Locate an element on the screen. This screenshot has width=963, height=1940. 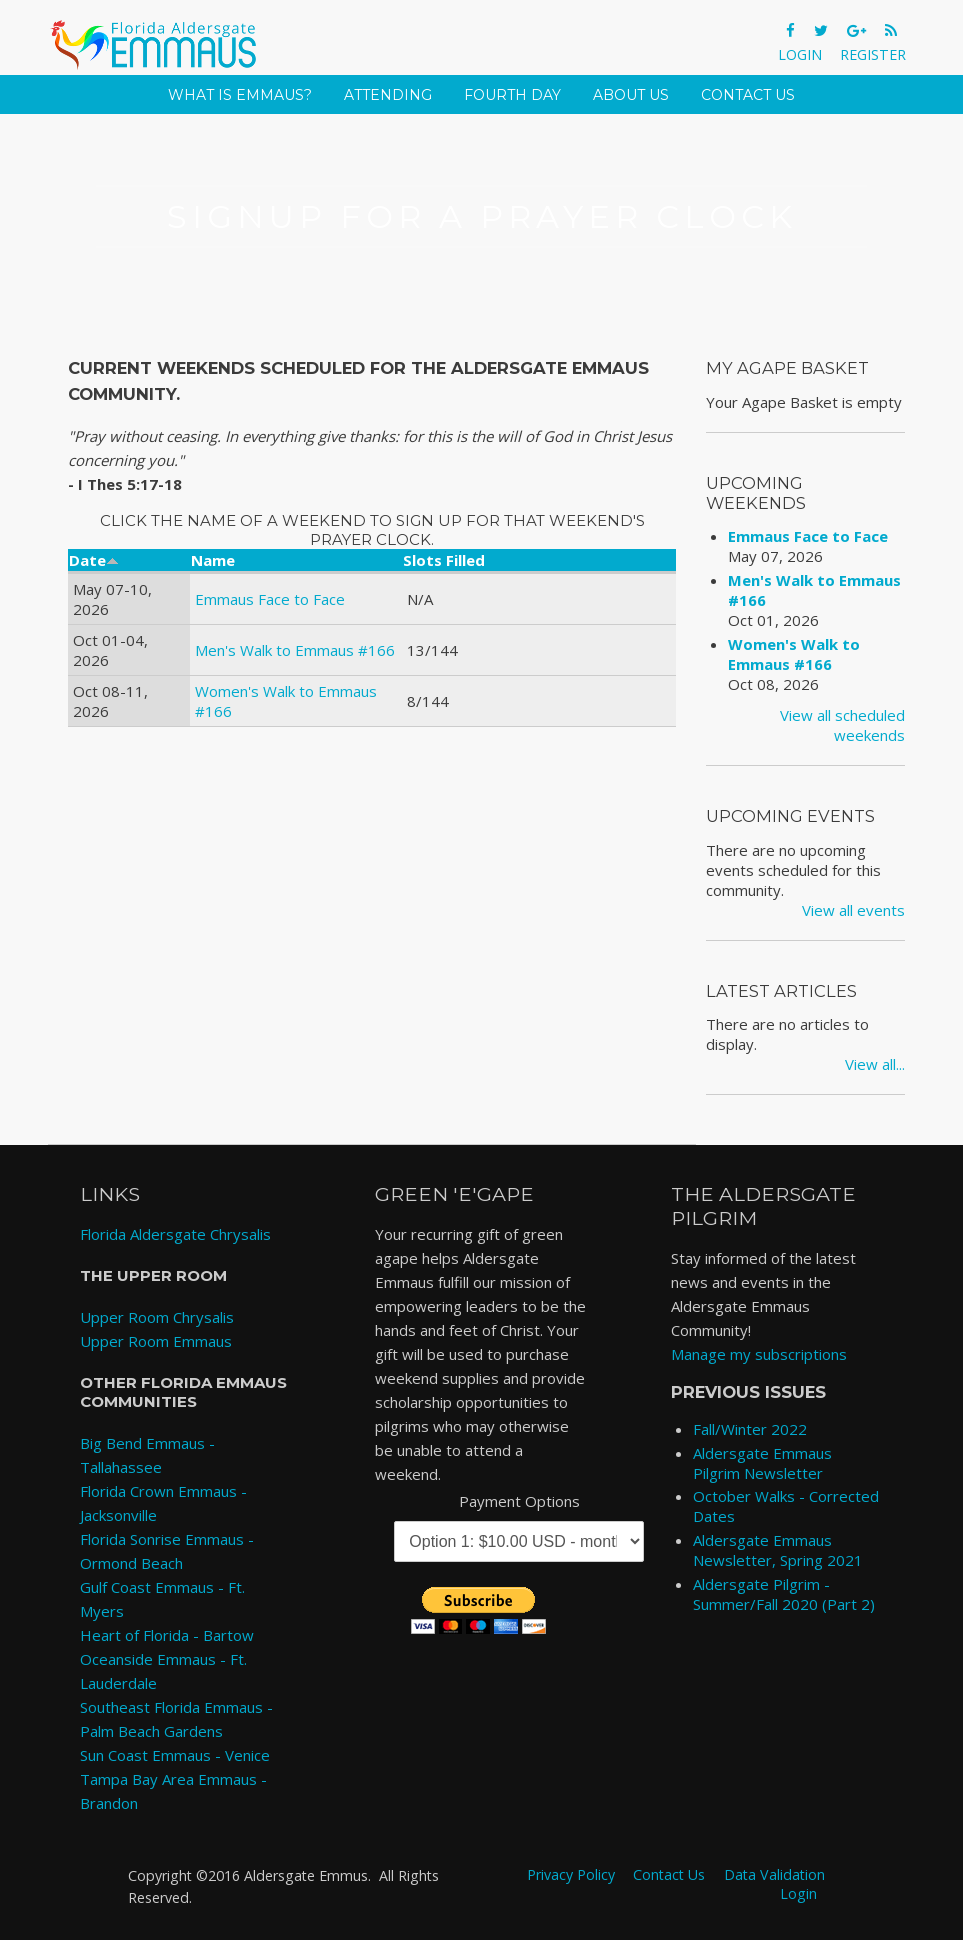
Login is located at coordinates (800, 54).